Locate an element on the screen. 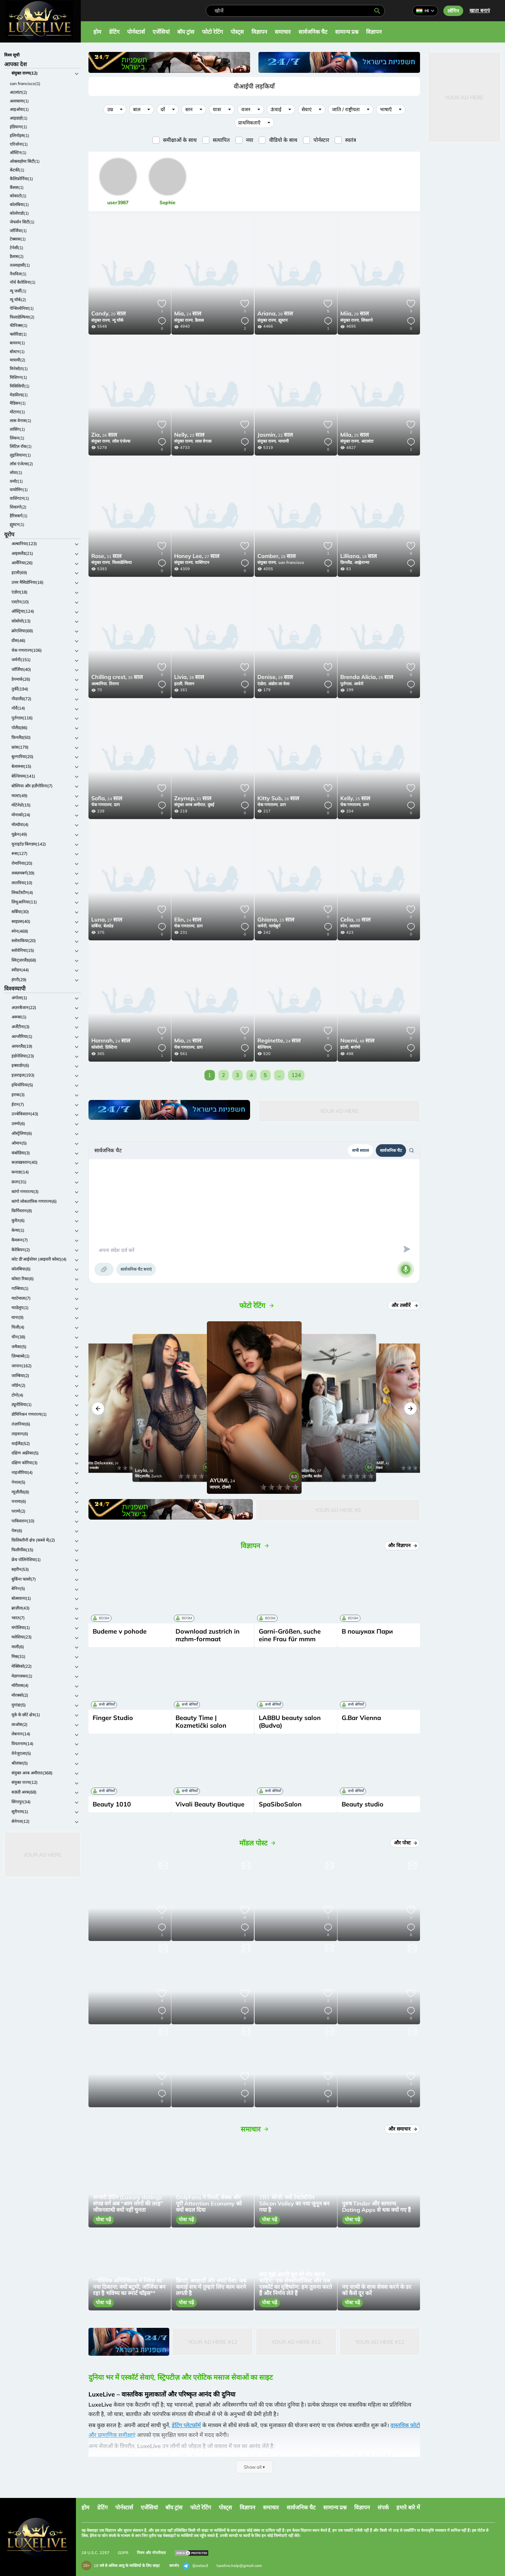  वाशिंगटन(1) is located at coordinates (19, 498).